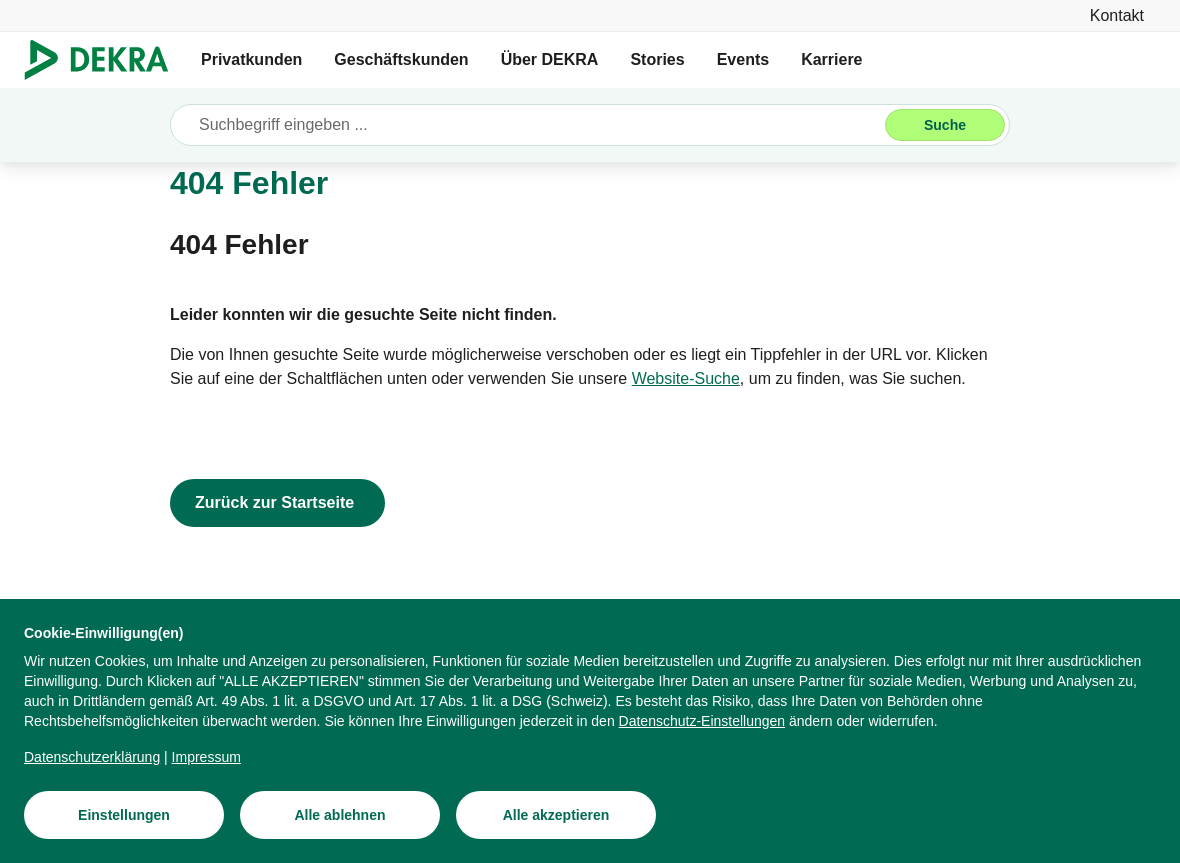  I want to click on Privatkunden, so click(251, 59).